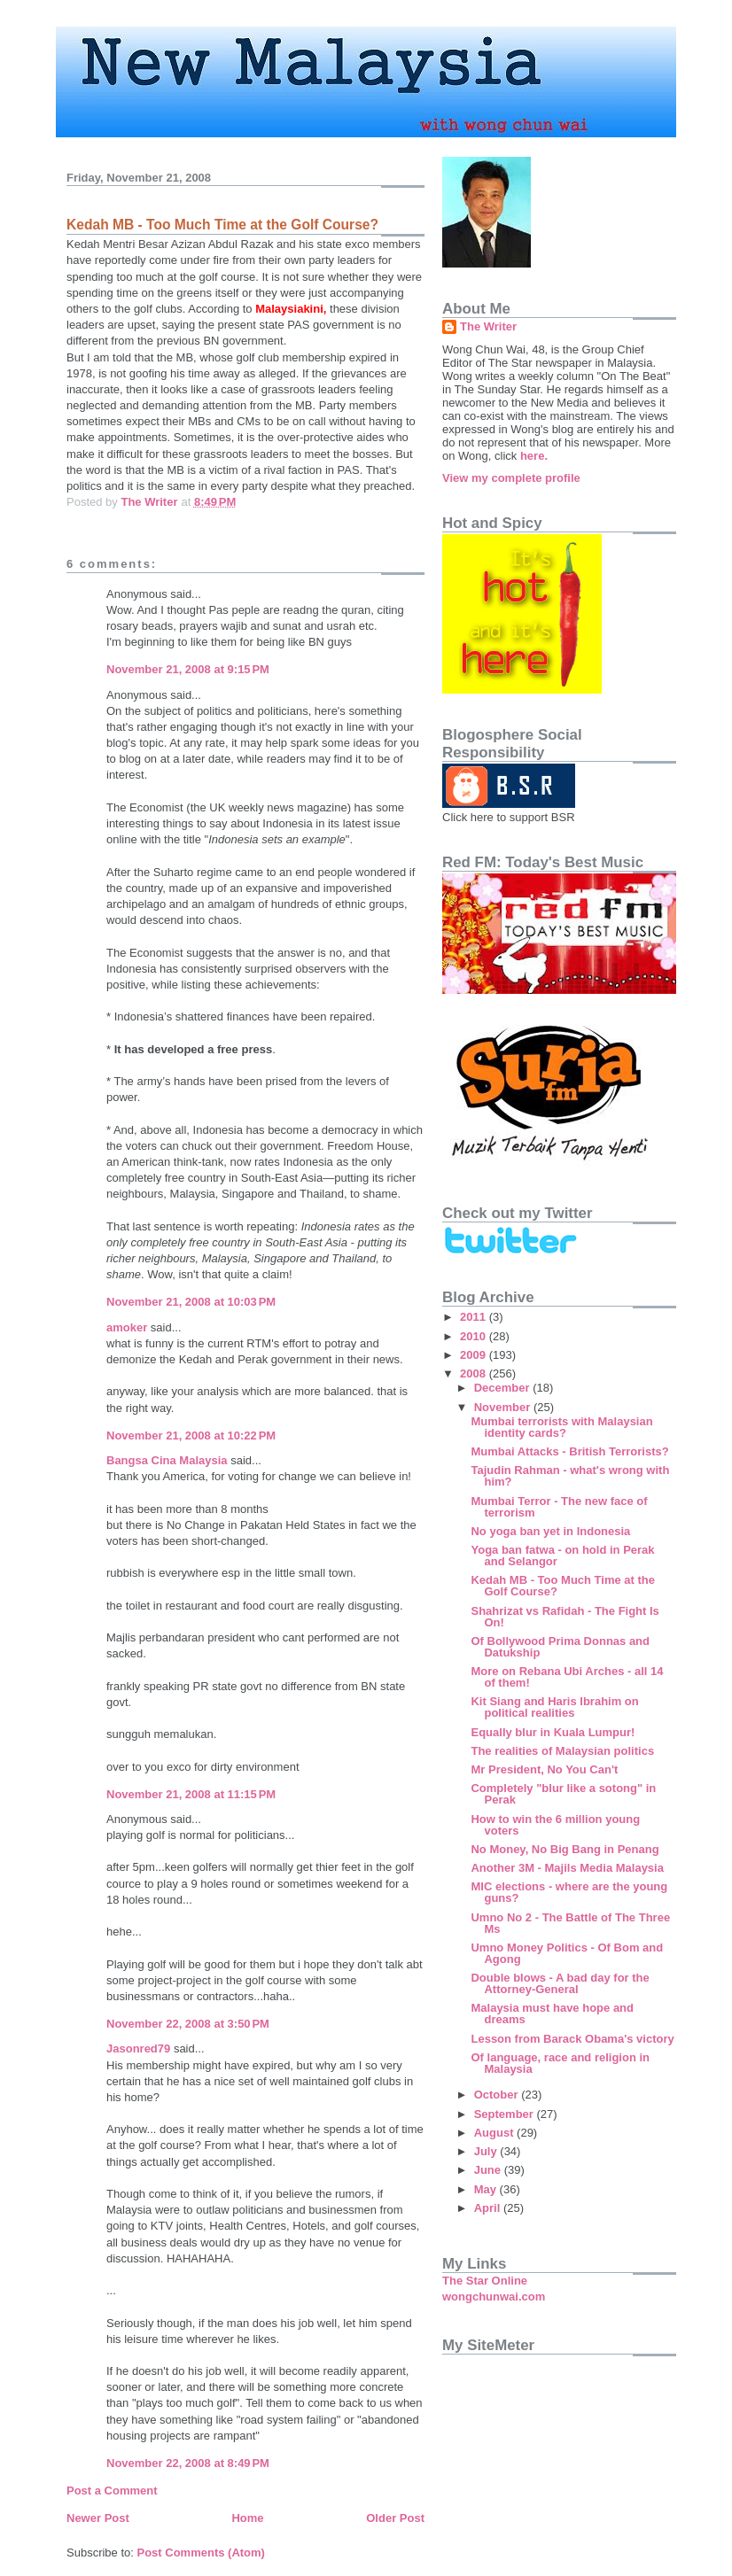  I want to click on Umno Money Politics - Of Bom and Agong, so click(567, 1953).